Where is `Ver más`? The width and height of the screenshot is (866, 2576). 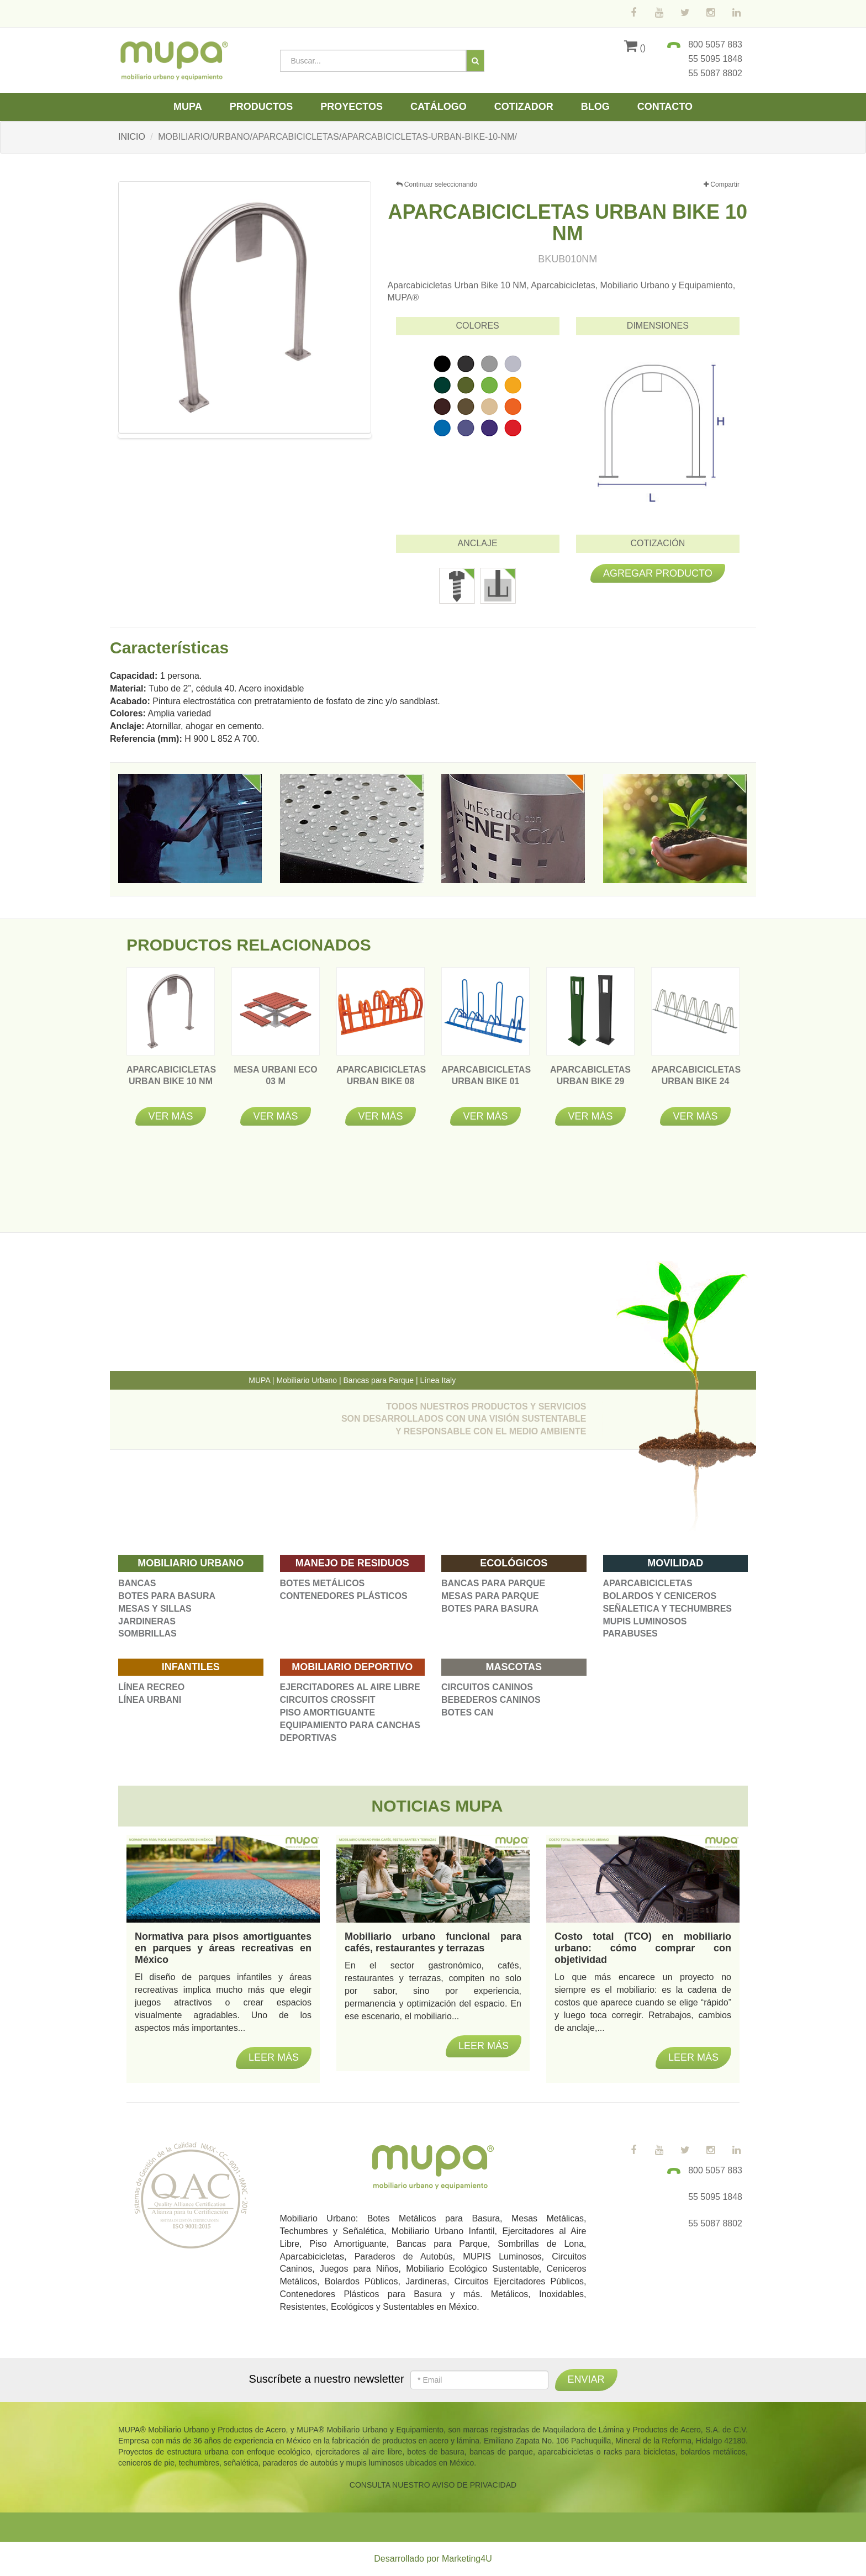 Ver más is located at coordinates (170, 1116).